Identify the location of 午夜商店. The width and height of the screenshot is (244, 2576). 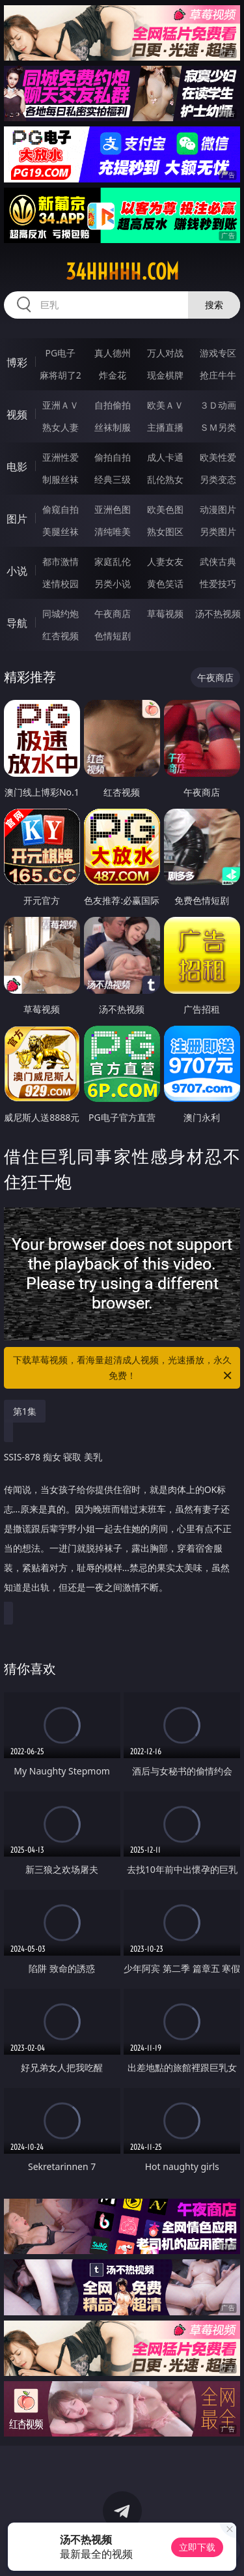
(112, 613).